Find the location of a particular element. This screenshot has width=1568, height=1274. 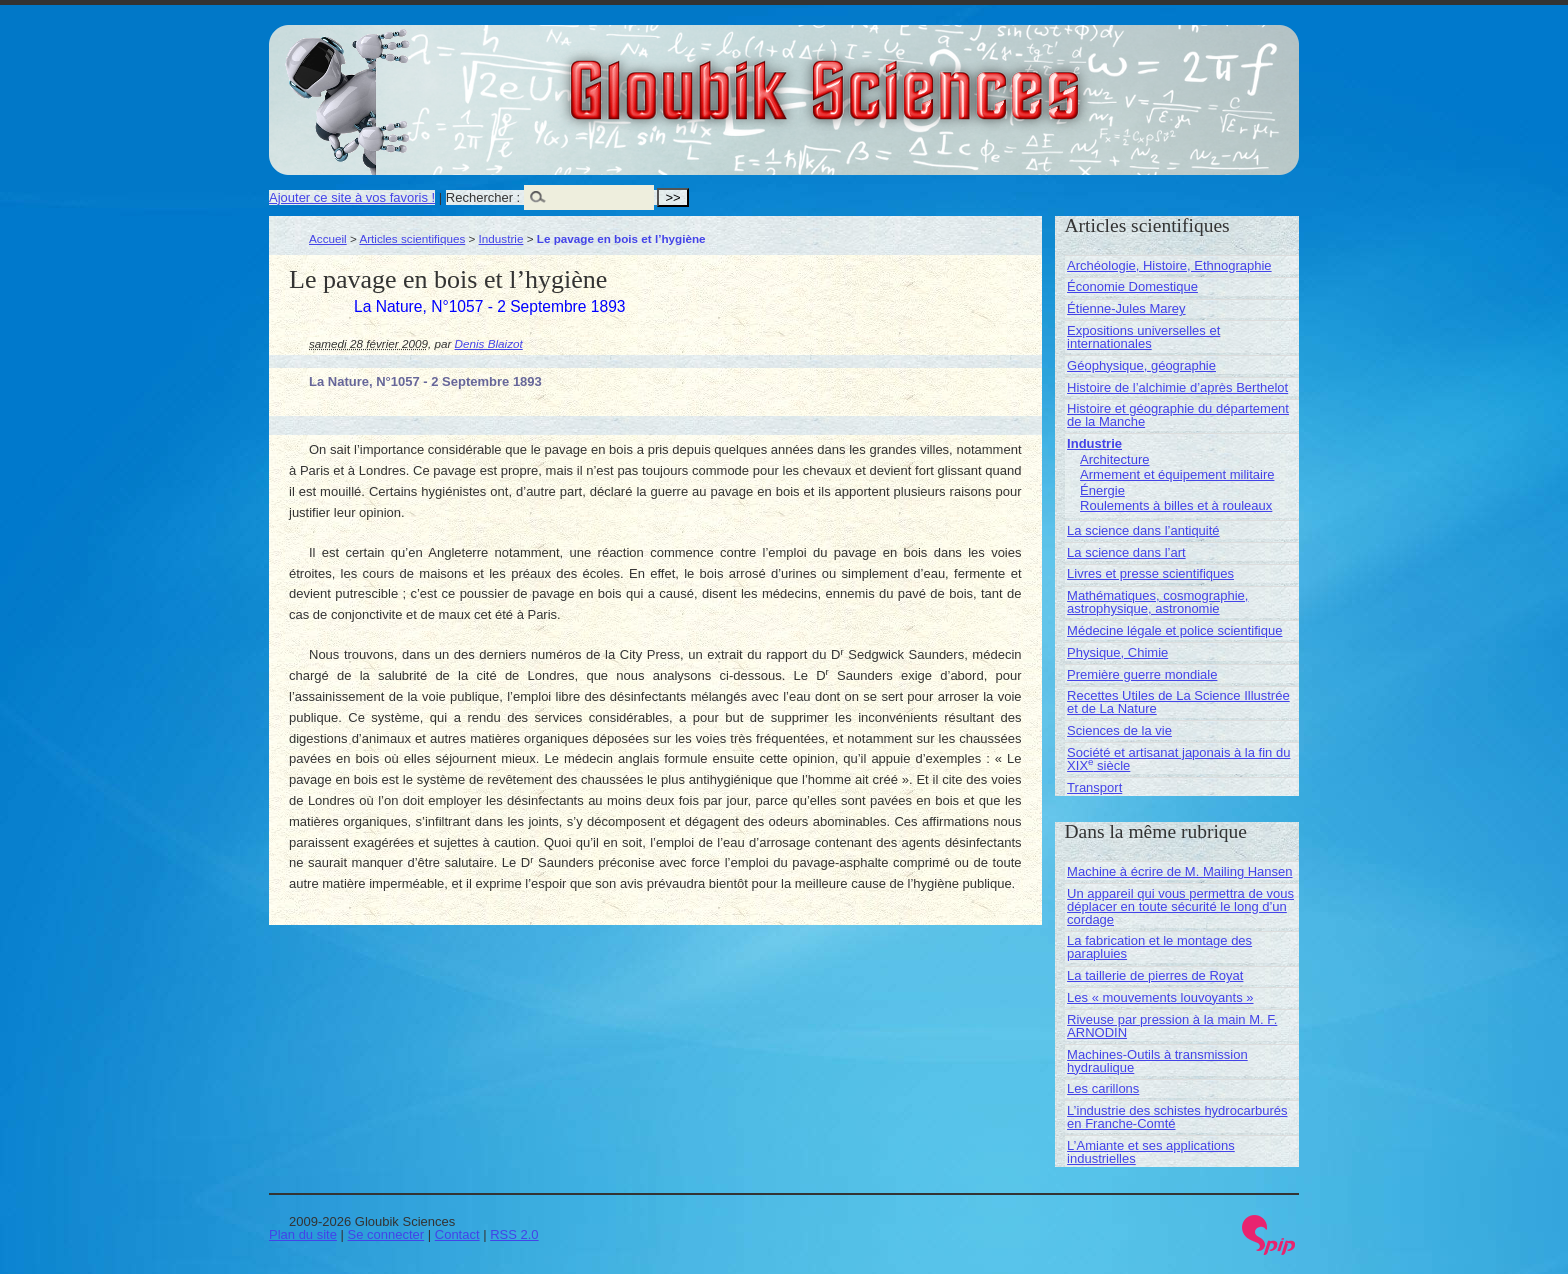

Physique, Chimie is located at coordinates (1117, 652).